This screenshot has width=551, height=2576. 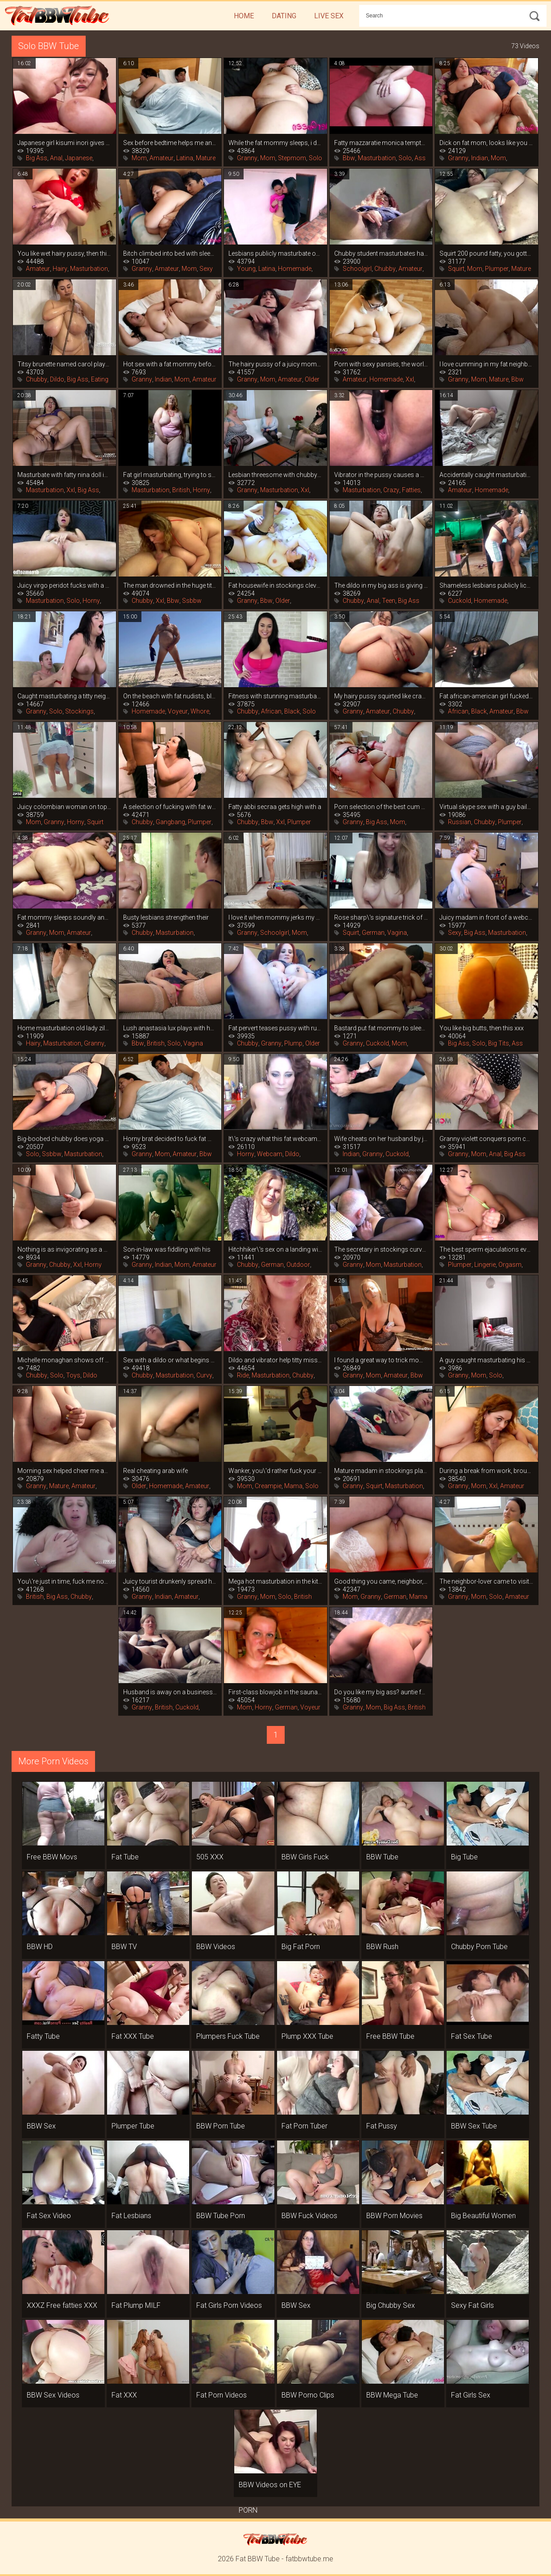 What do you see at coordinates (268, 1485) in the screenshot?
I see `Creampie` at bounding box center [268, 1485].